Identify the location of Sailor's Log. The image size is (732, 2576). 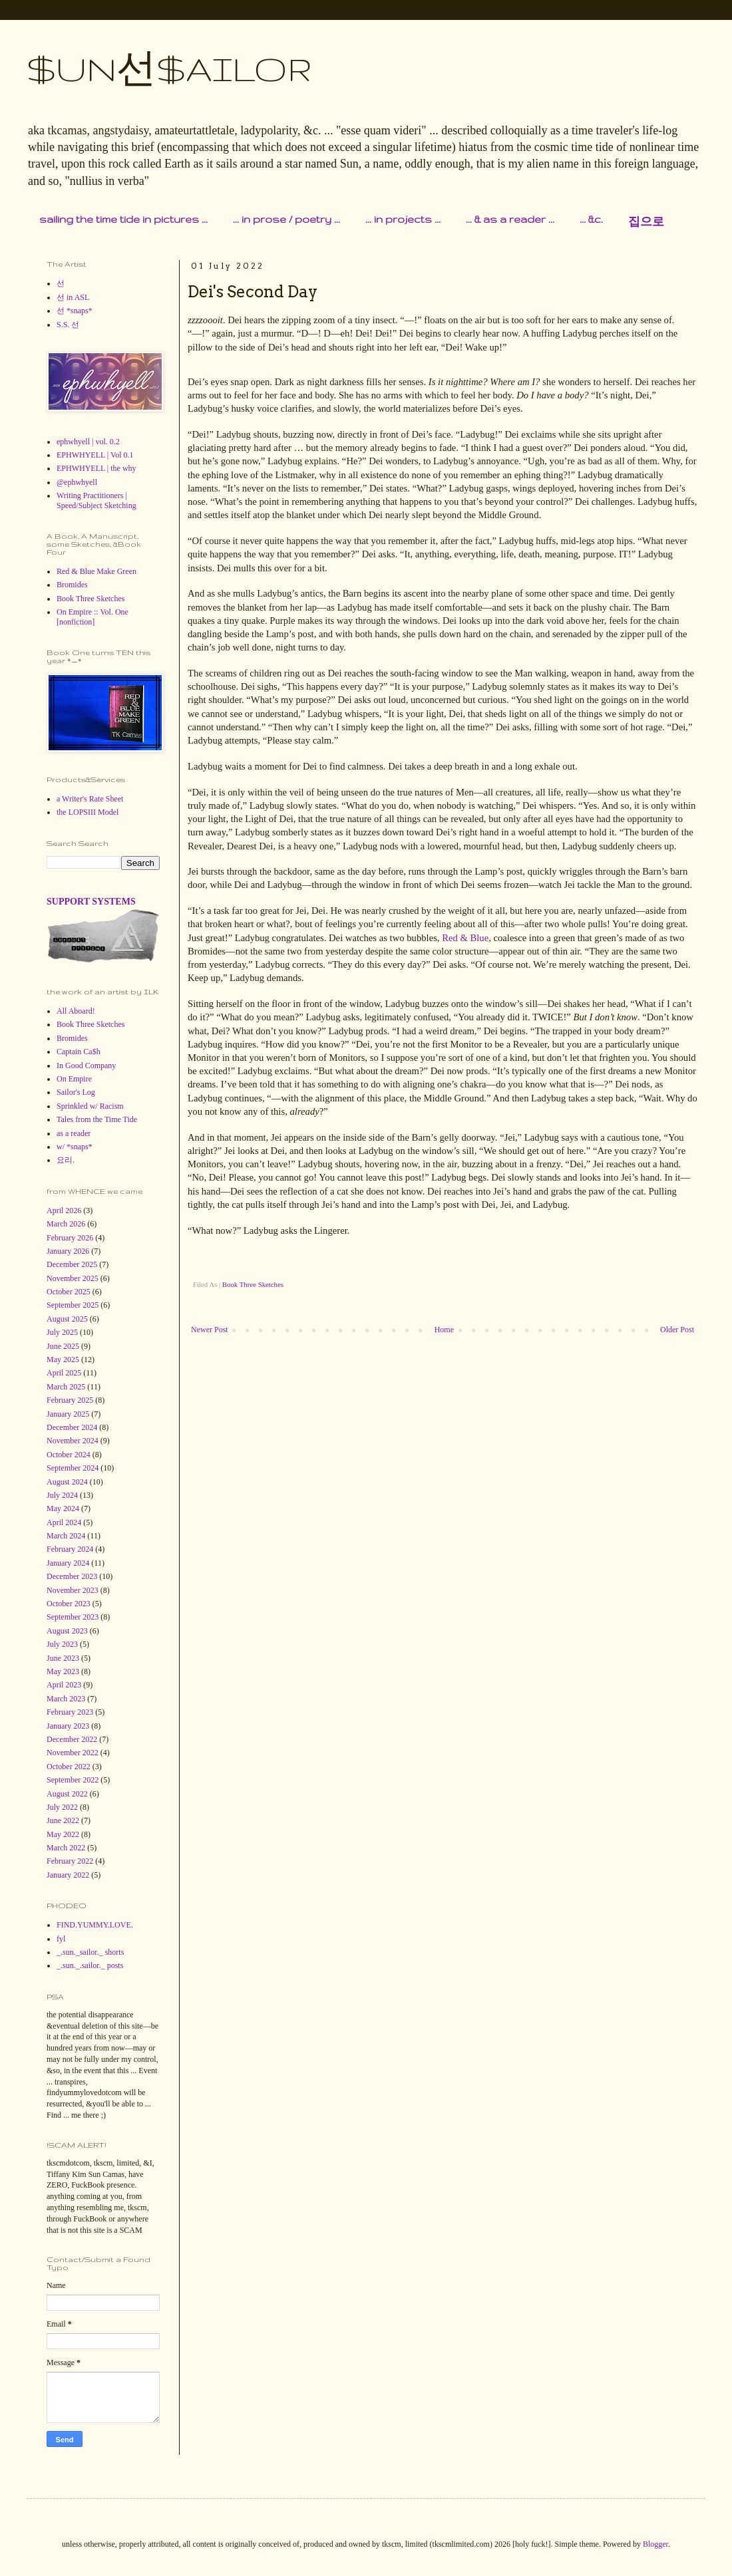
(76, 1092).